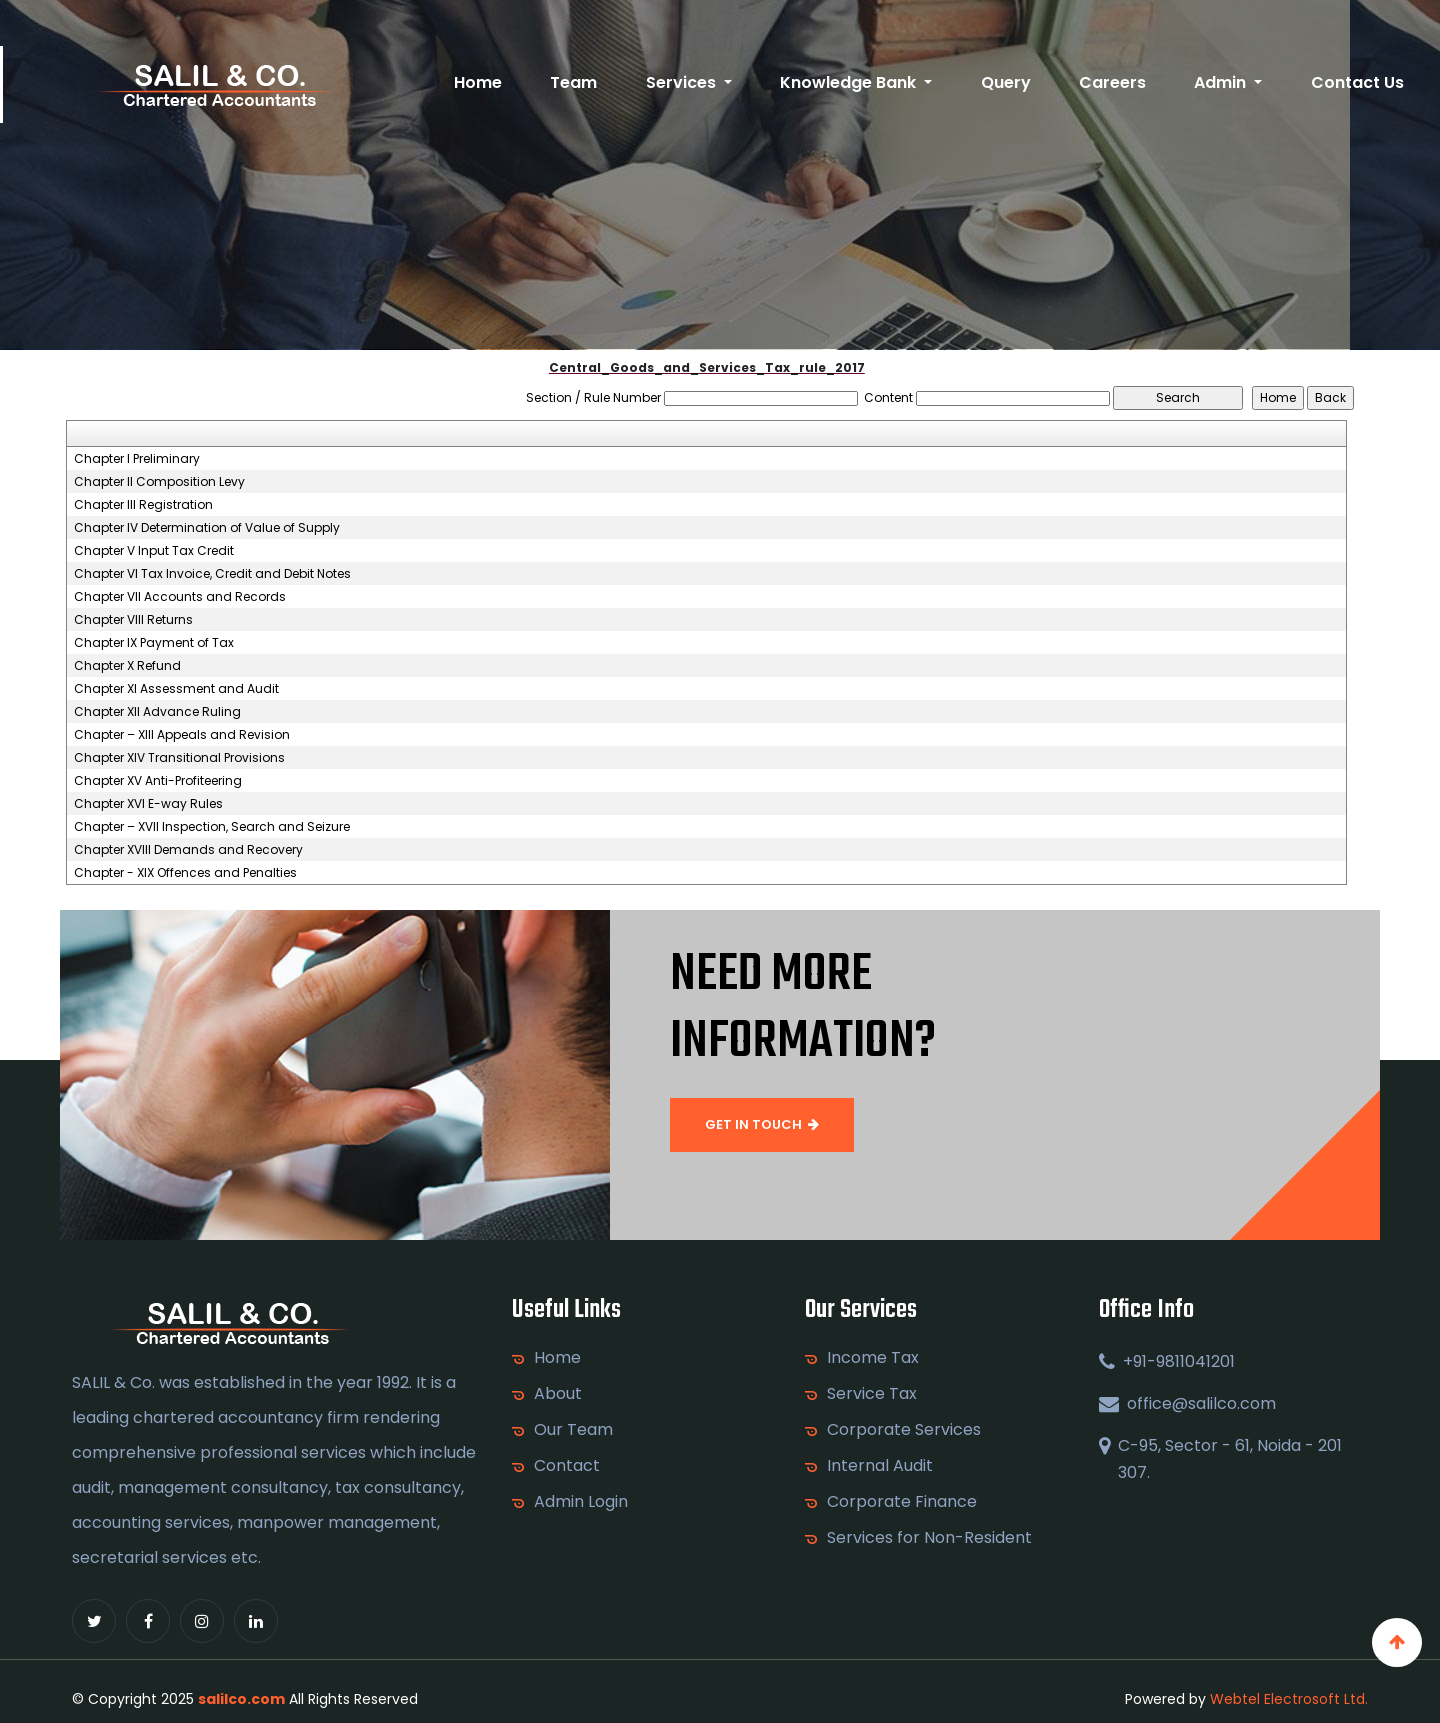 The width and height of the screenshot is (1440, 1723). What do you see at coordinates (573, 82) in the screenshot?
I see `Team` at bounding box center [573, 82].